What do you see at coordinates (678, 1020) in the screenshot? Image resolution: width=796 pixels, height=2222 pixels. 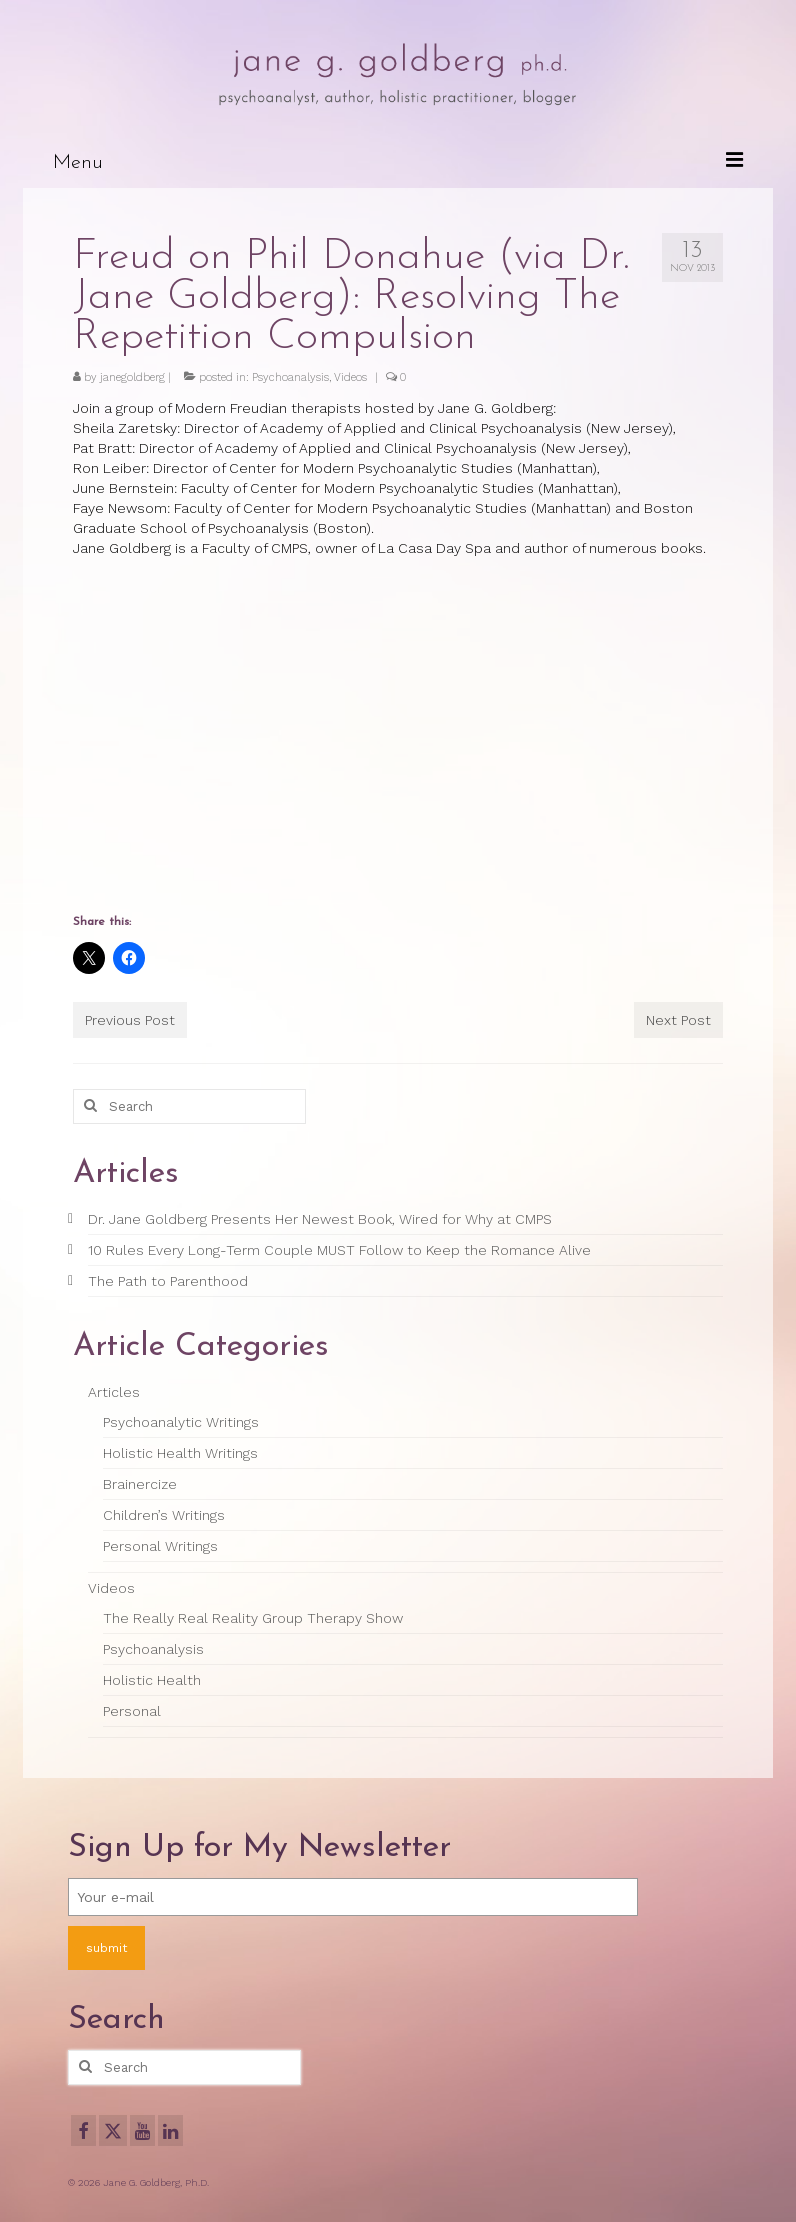 I see `Next Post` at bounding box center [678, 1020].